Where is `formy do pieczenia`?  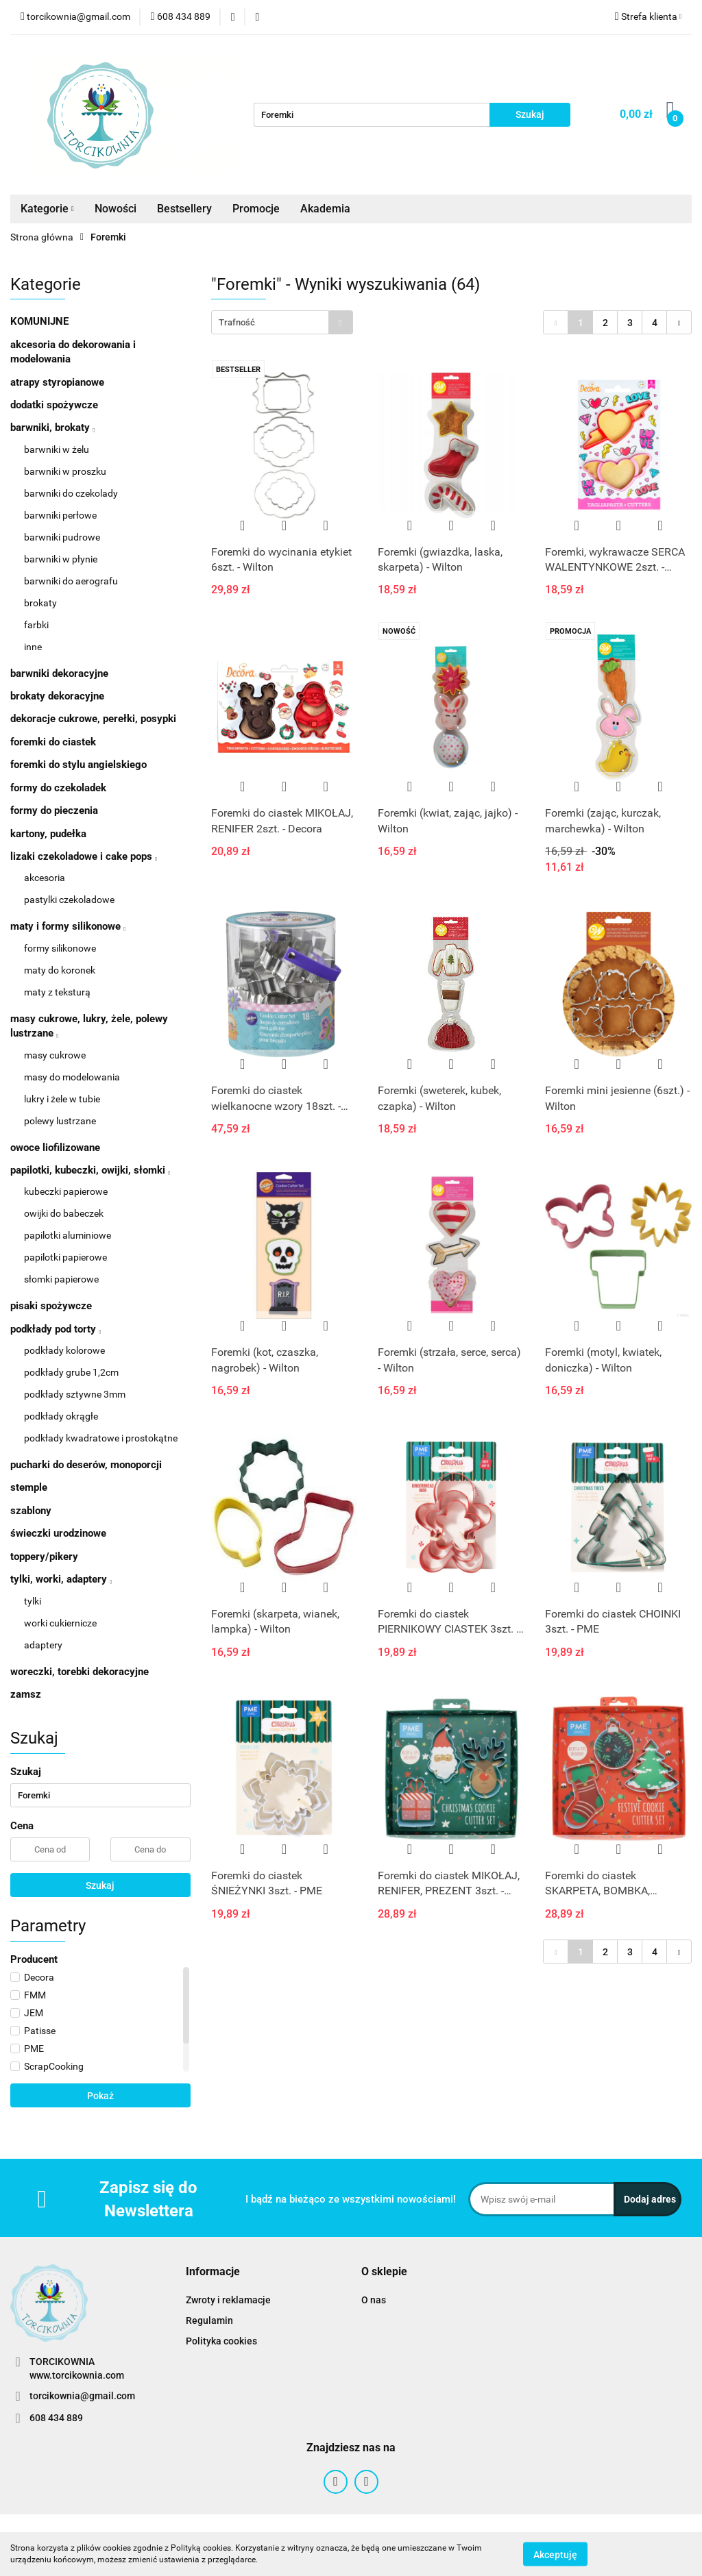
formy do pieczenia is located at coordinates (54, 810).